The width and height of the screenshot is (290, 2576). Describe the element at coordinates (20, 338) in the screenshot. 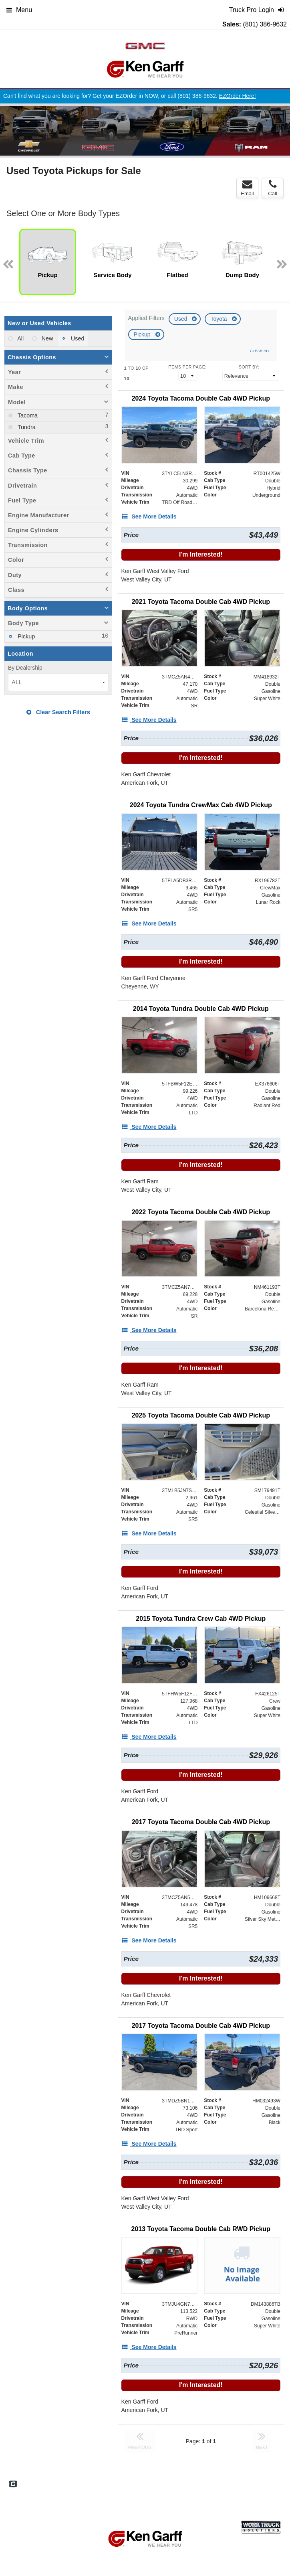

I see `All [menuitemradio]` at that location.